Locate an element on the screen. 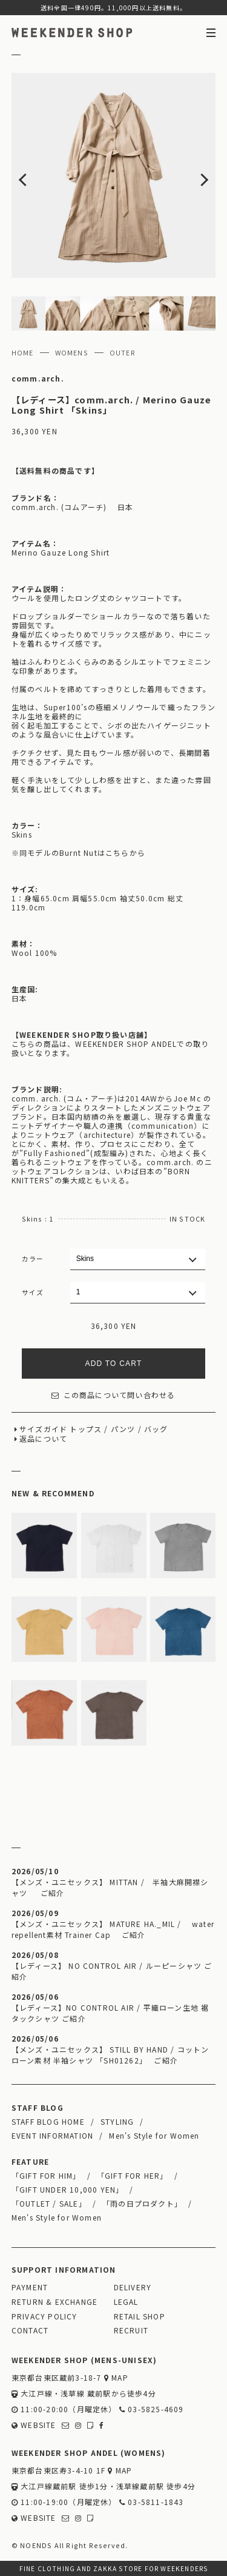 Image resolution: width=227 pixels, height=2576 pixels. CONTACT is located at coordinates (30, 2330).